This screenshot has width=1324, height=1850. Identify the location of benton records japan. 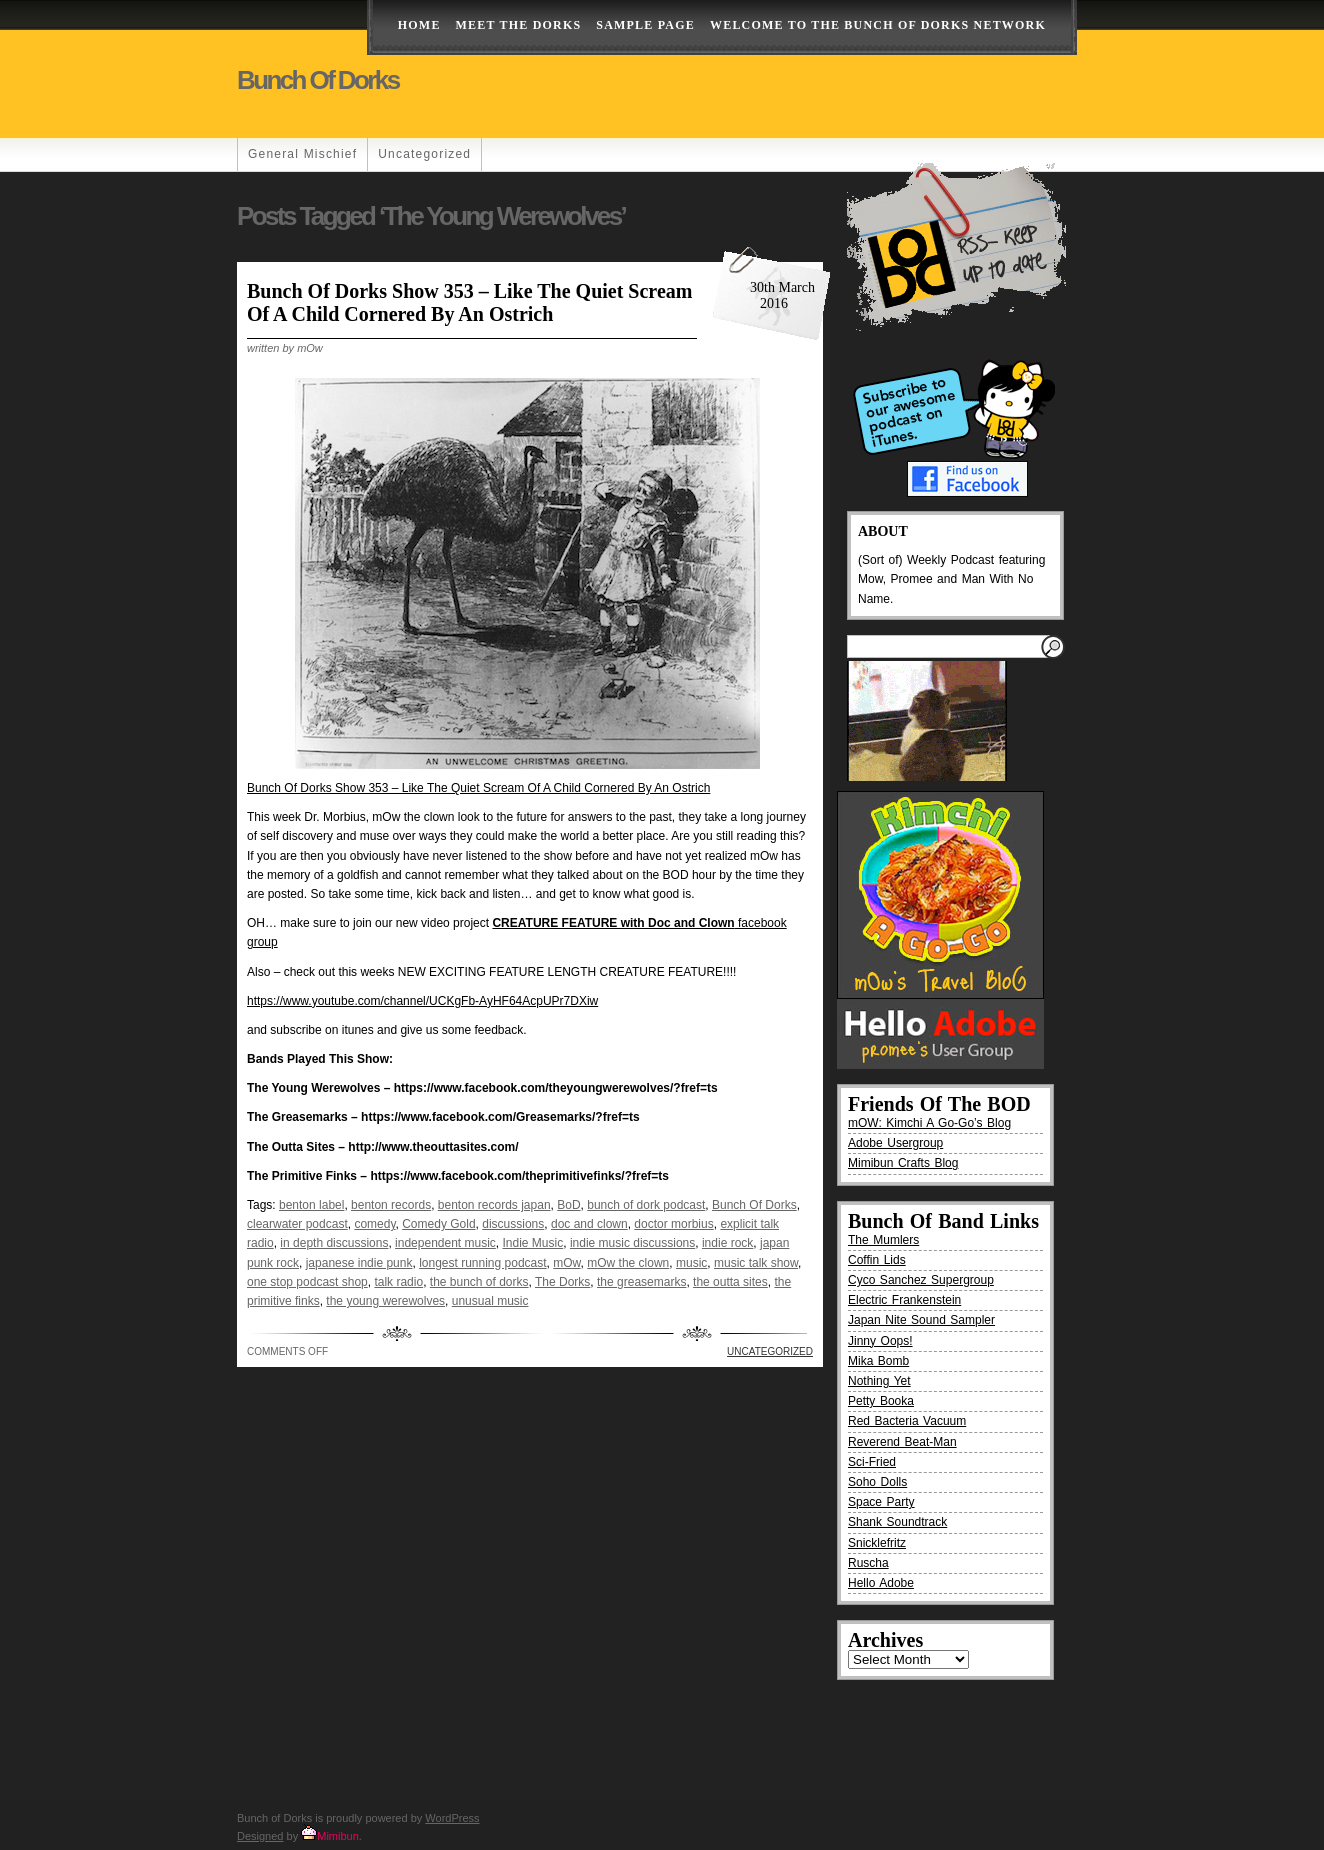
(494, 1205).